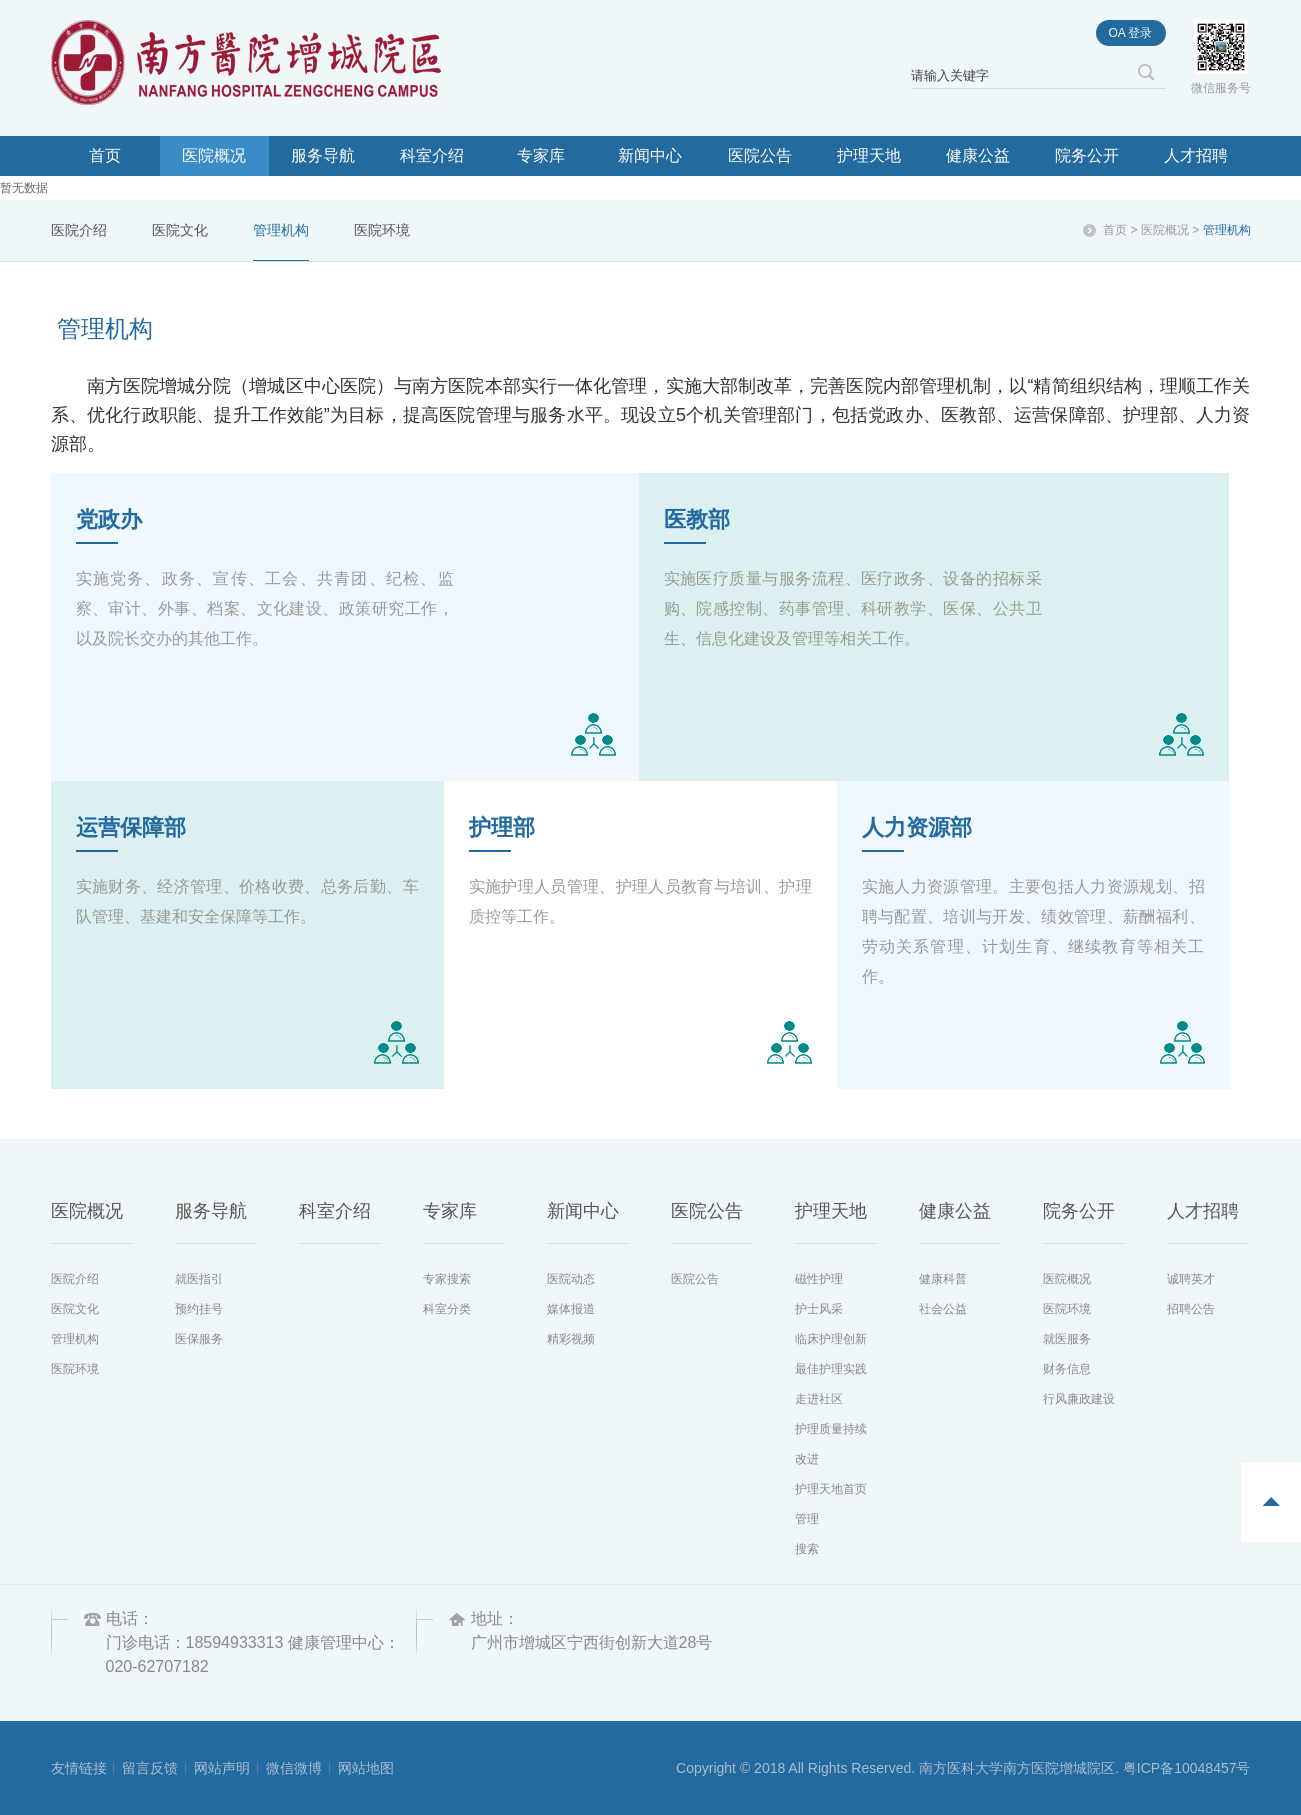  Describe the element at coordinates (199, 1309) in the screenshot. I see `预约挂号` at that location.